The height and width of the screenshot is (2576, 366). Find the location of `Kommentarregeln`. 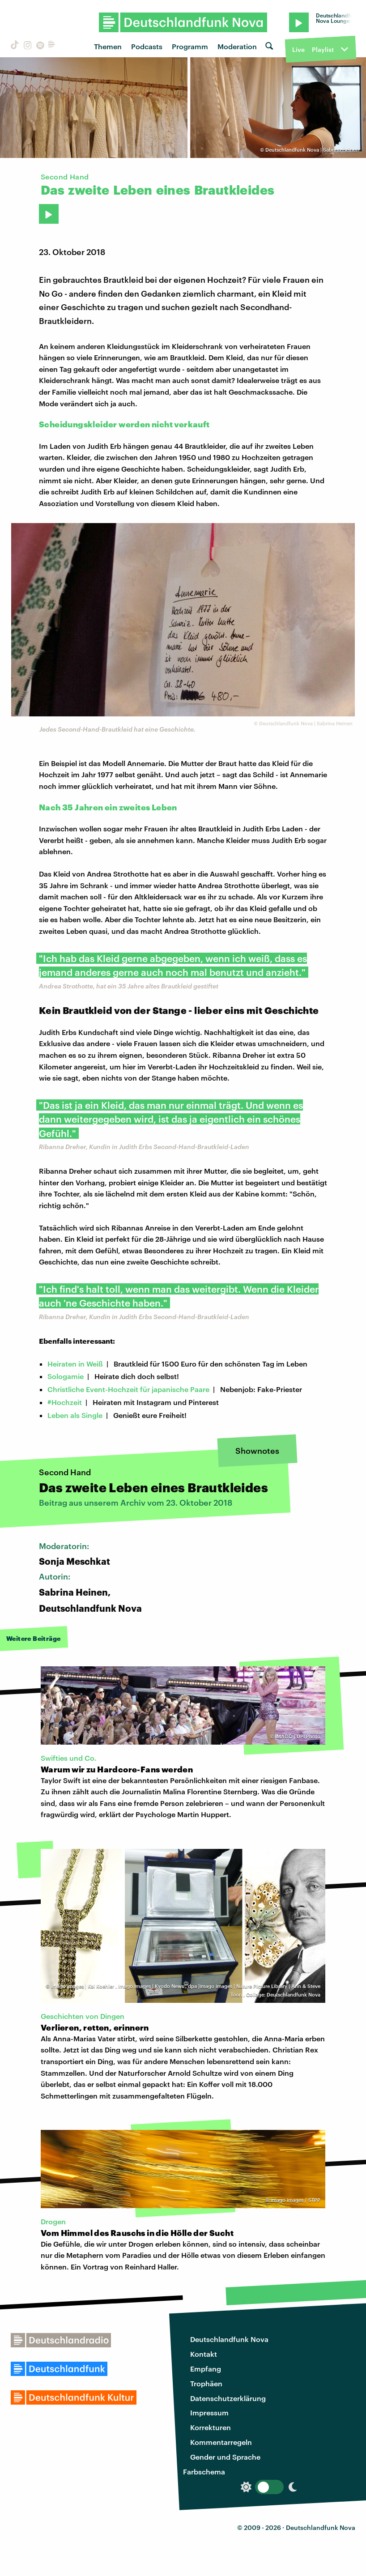

Kommentarregeln is located at coordinates (221, 2442).